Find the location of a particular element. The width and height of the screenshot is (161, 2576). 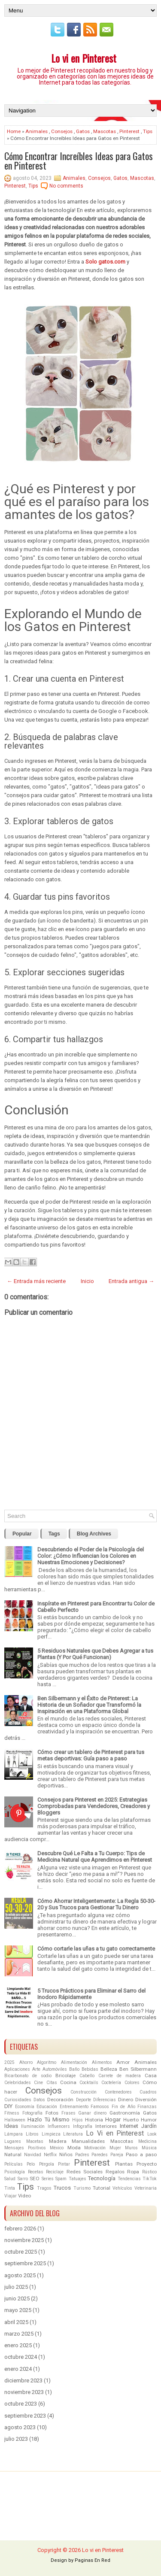

Hijos is located at coordinates (77, 2120).